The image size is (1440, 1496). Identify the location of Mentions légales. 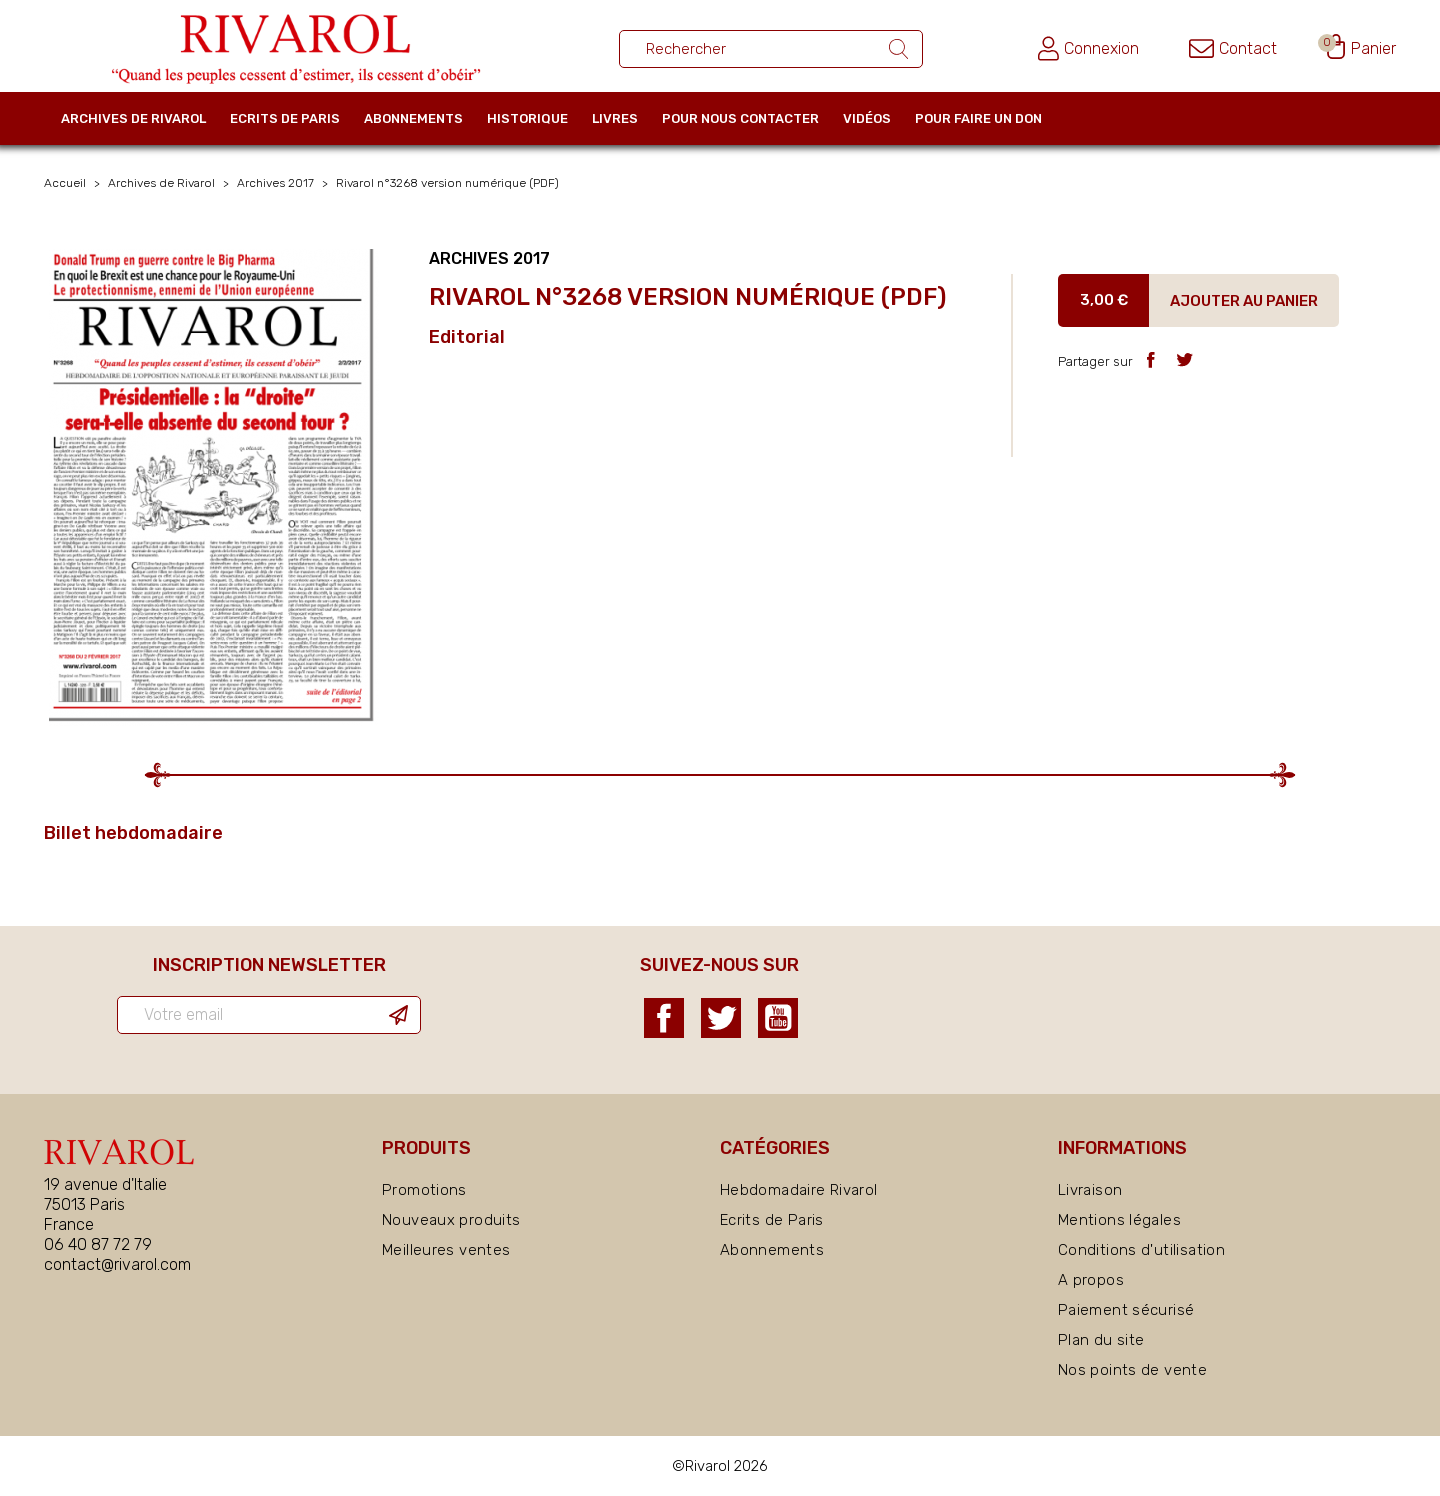
(1119, 1220).